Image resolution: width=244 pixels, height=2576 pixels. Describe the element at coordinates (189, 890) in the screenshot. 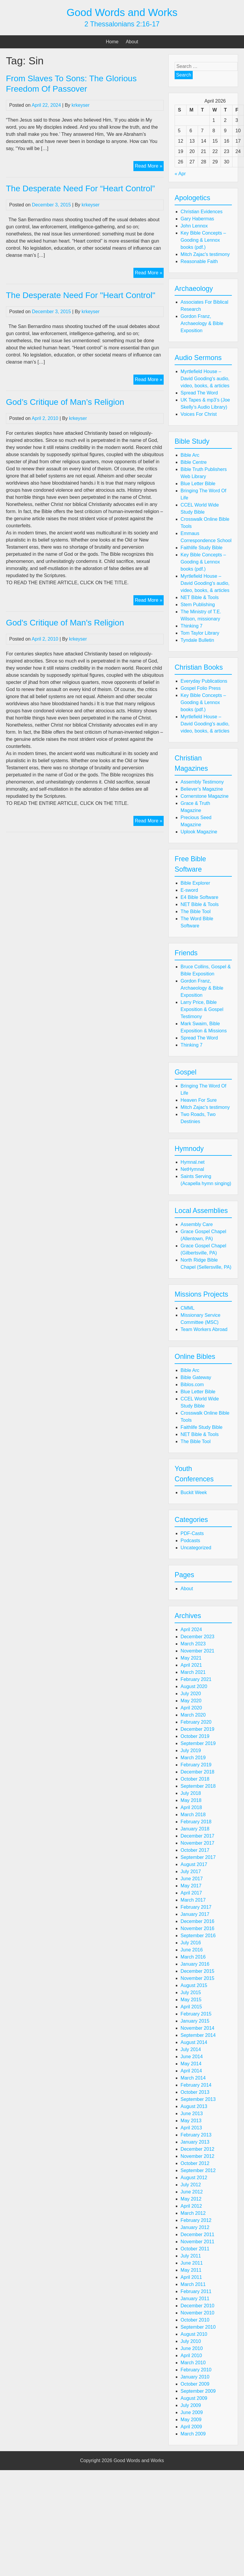

I see `E-sword` at that location.